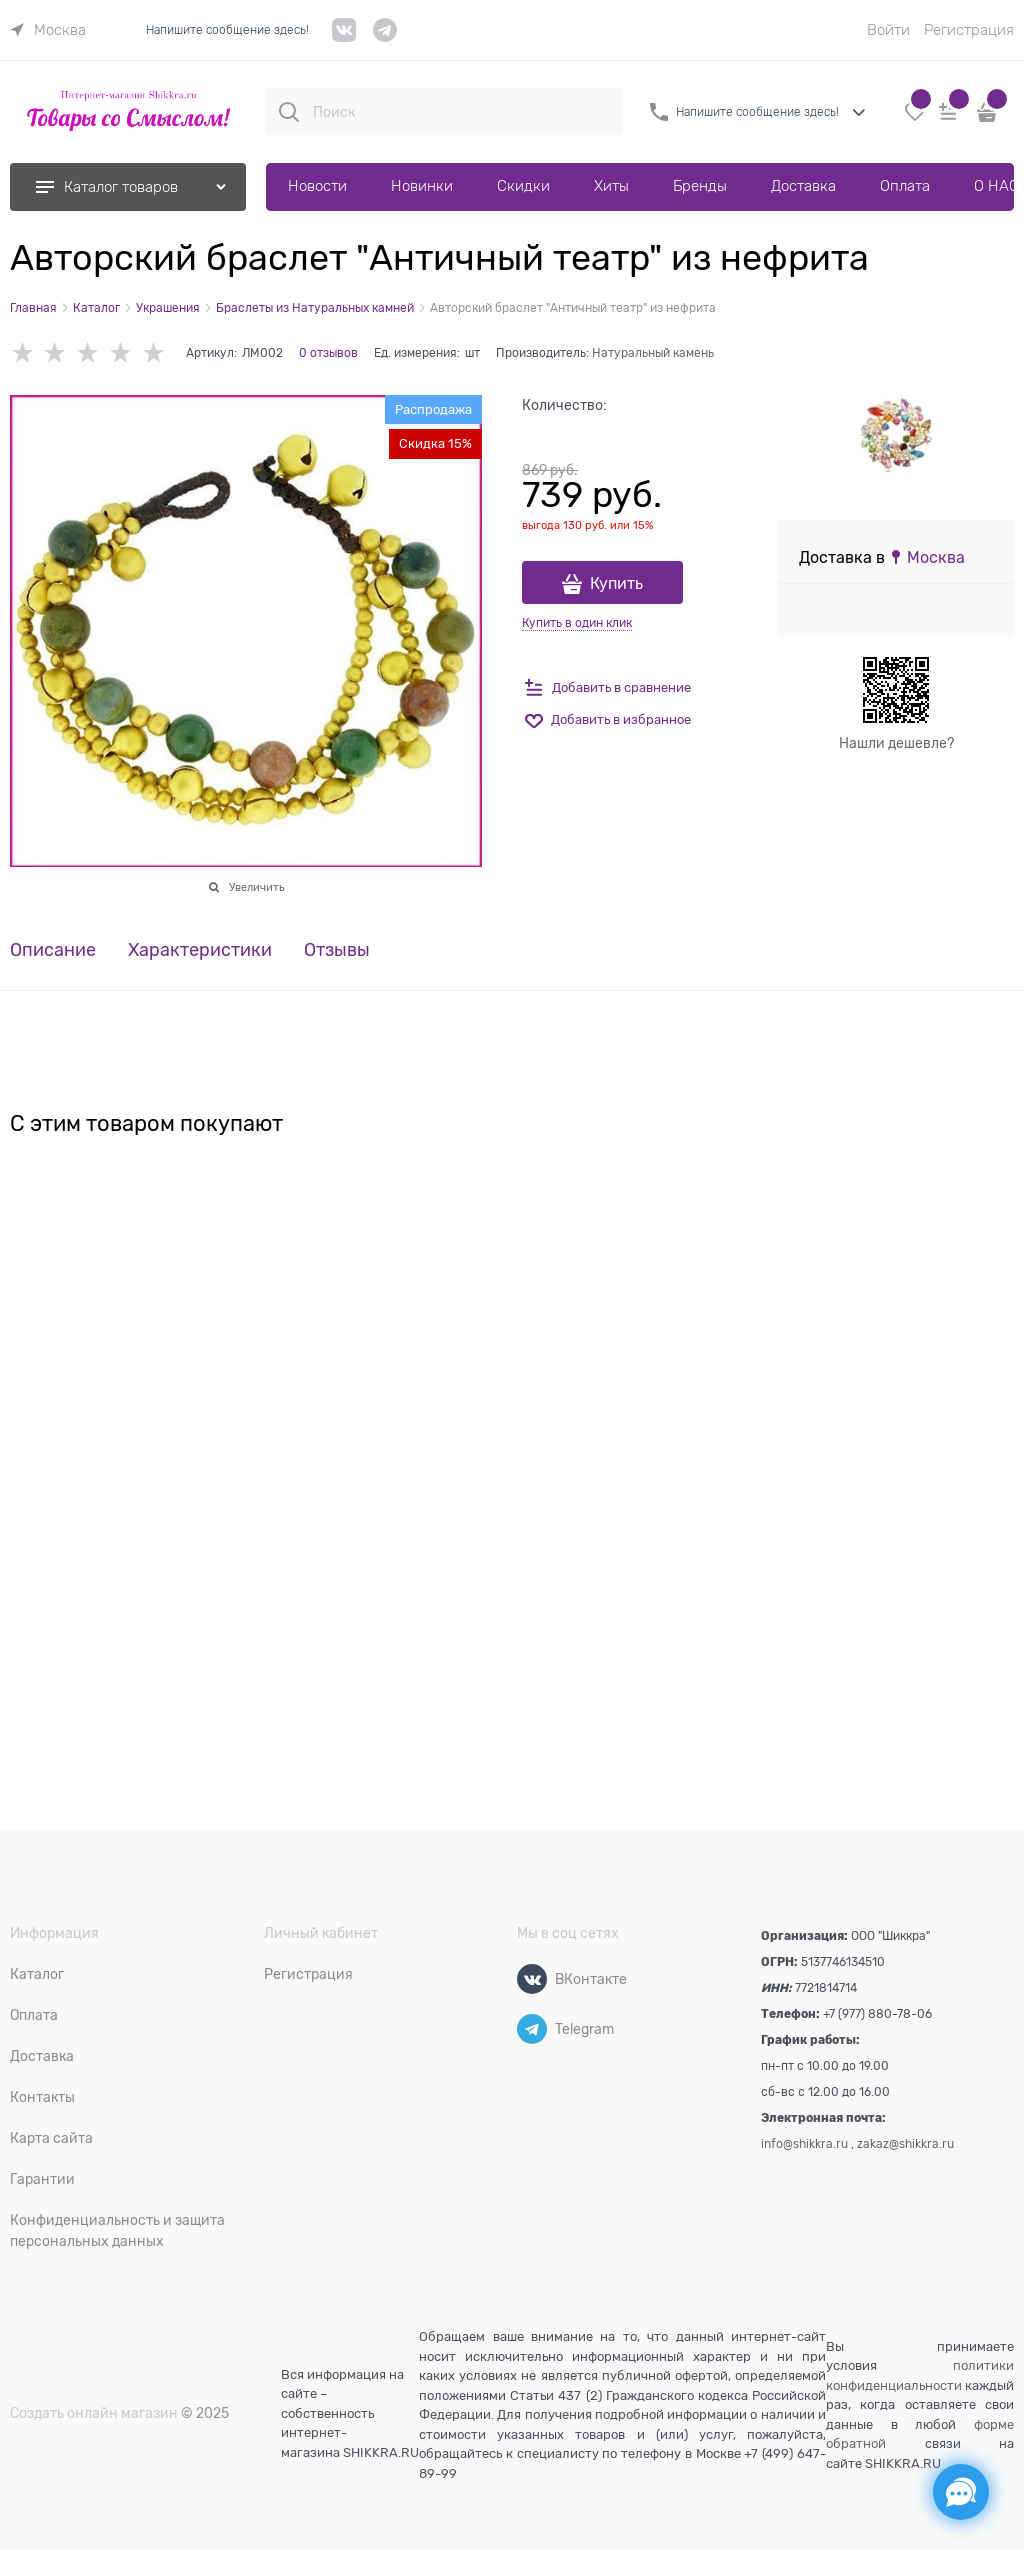  What do you see at coordinates (969, 30) in the screenshot?
I see `Регистрация` at bounding box center [969, 30].